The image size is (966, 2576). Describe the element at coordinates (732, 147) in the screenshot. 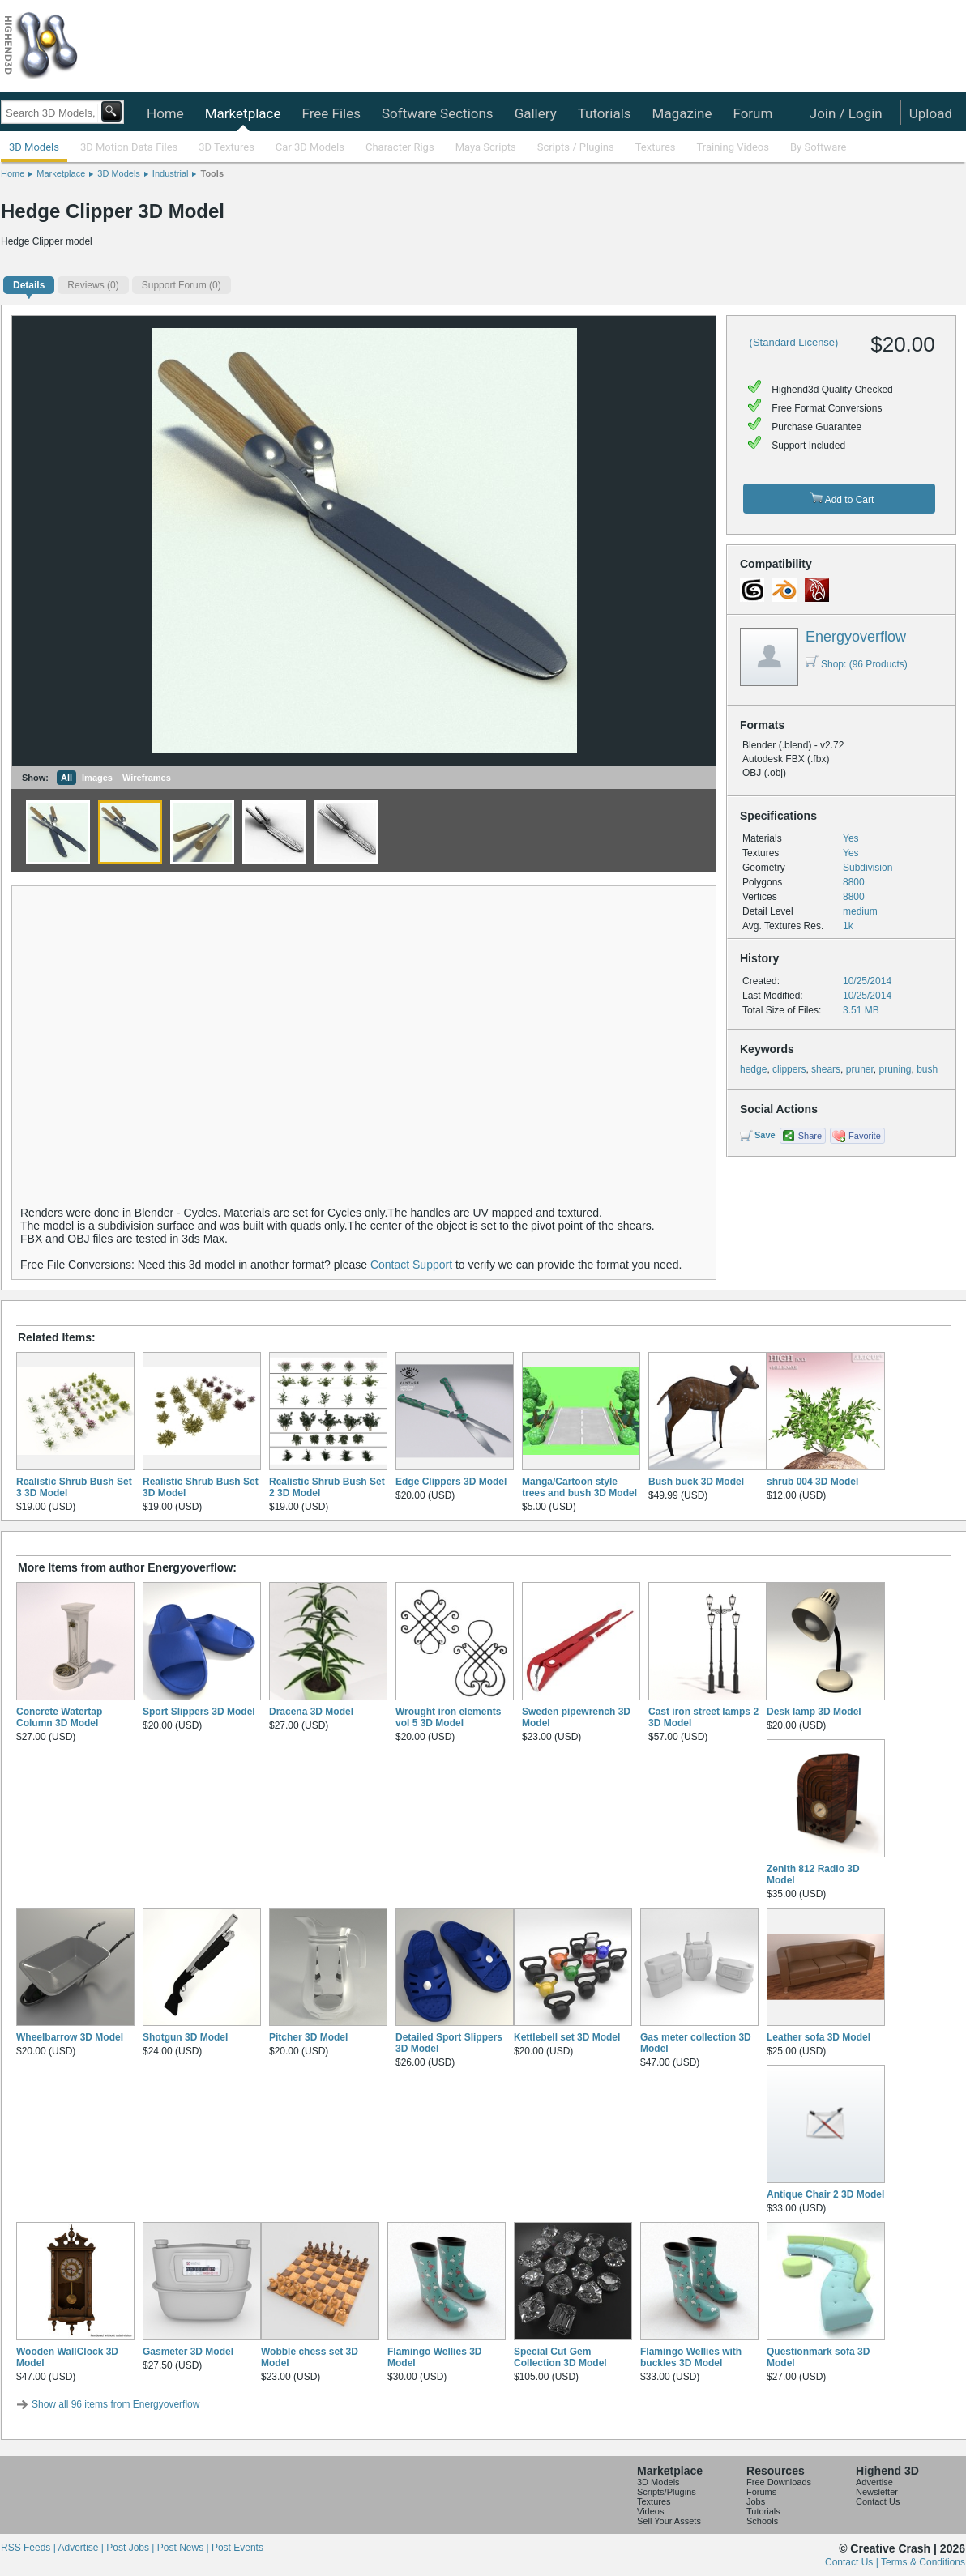

I see `Training Videos` at that location.